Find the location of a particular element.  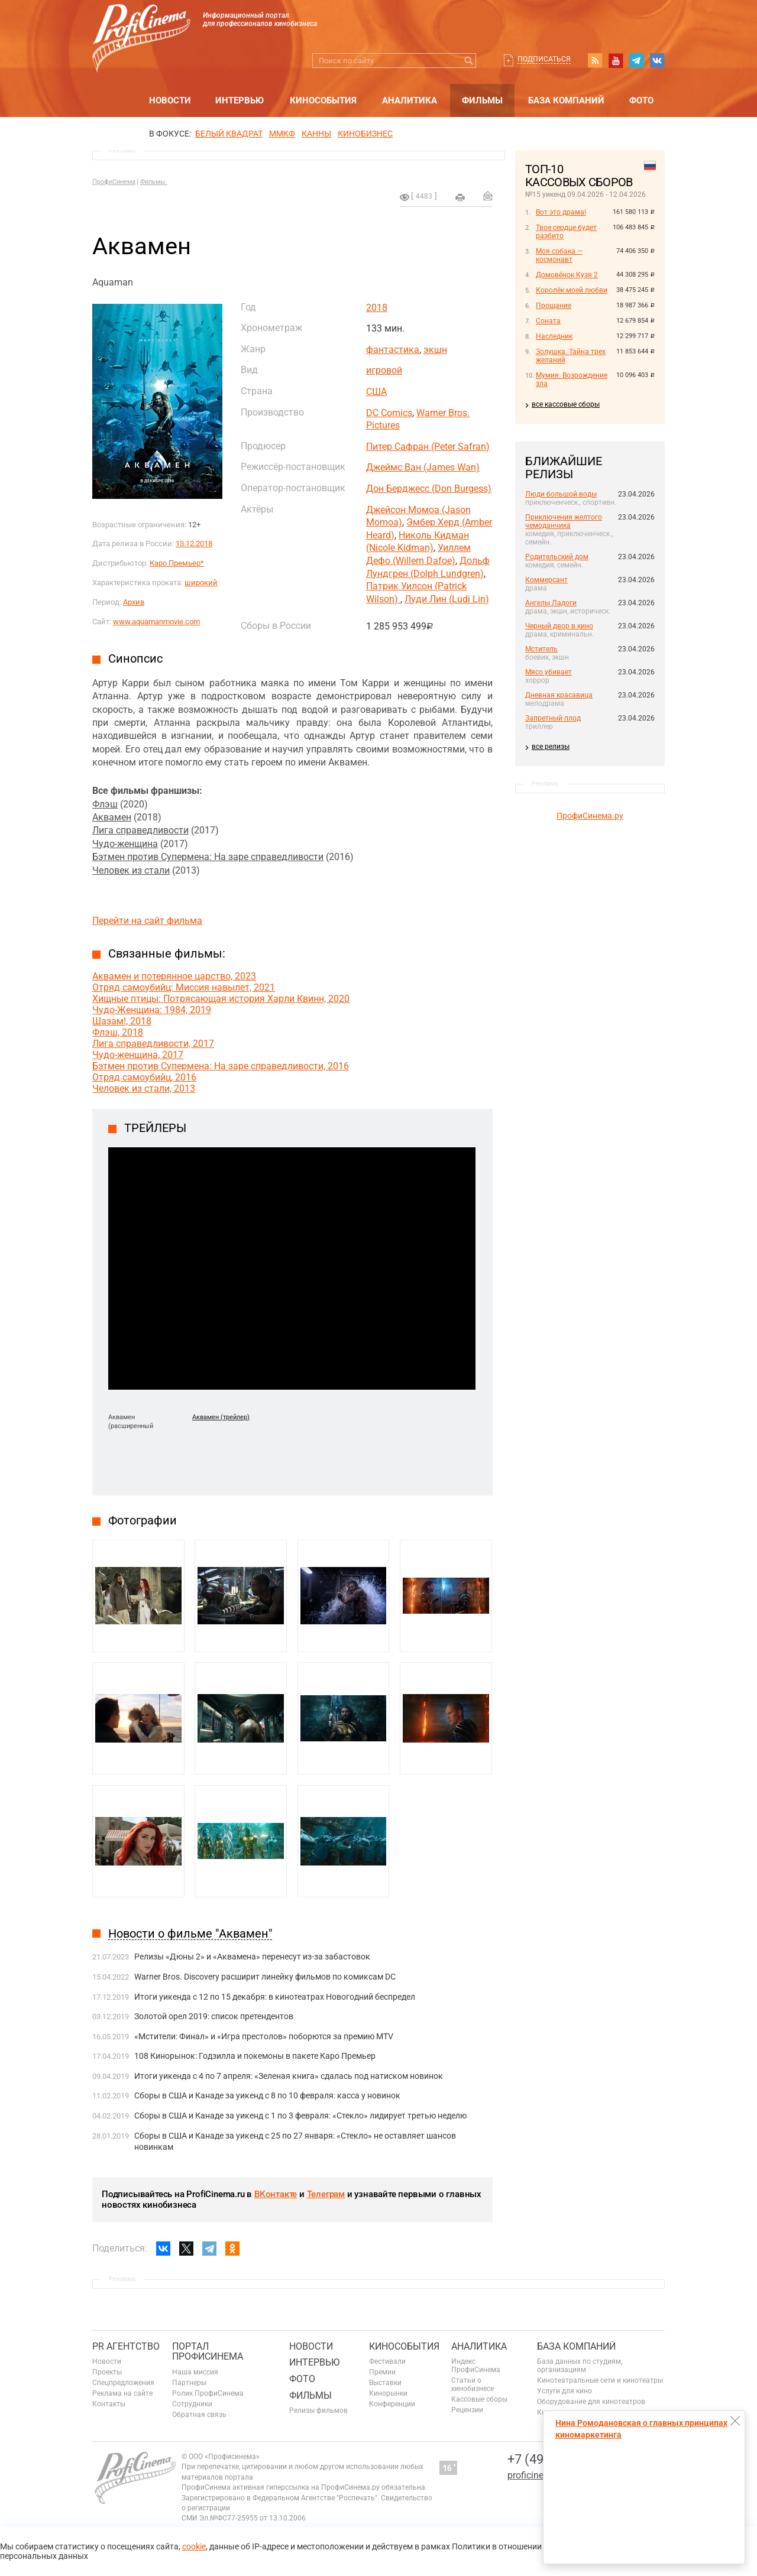

Луди Лин (Ludi Lin) is located at coordinates (447, 599).